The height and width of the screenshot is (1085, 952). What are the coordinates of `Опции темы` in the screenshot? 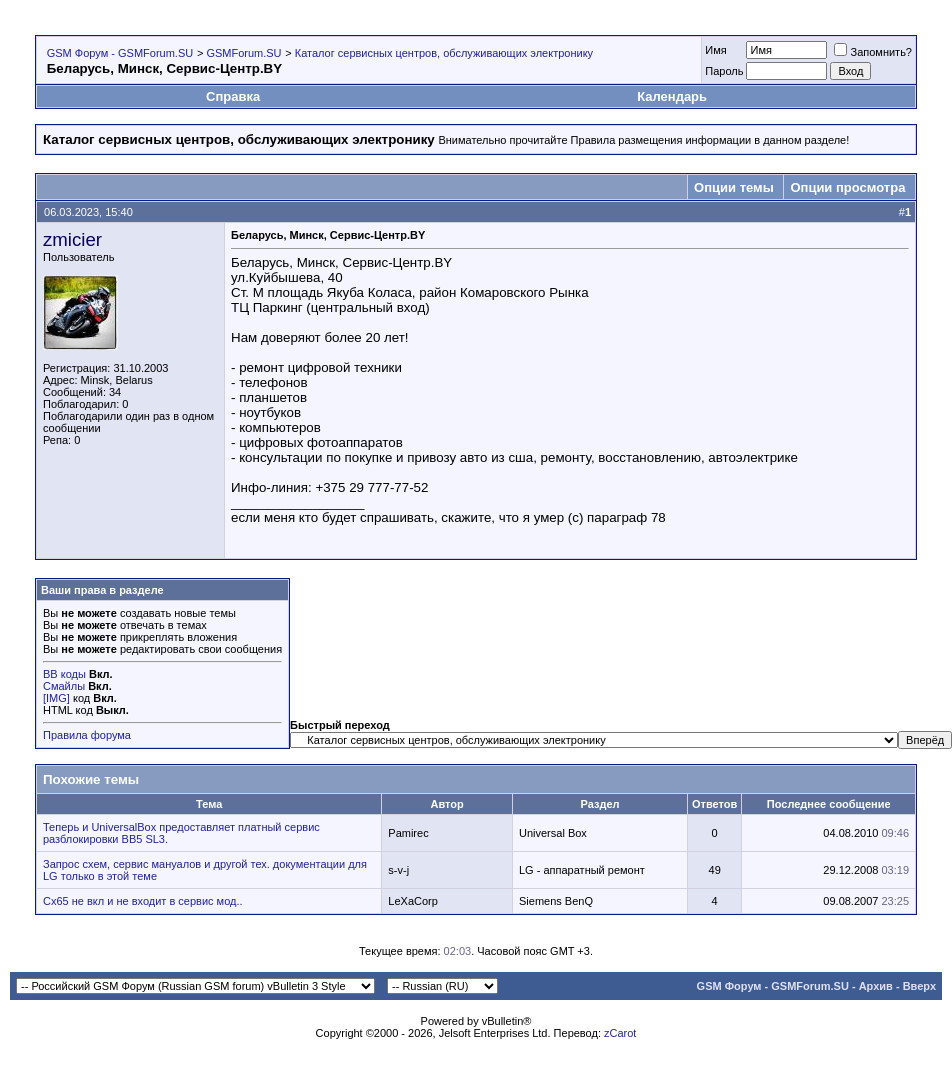 It's located at (734, 187).